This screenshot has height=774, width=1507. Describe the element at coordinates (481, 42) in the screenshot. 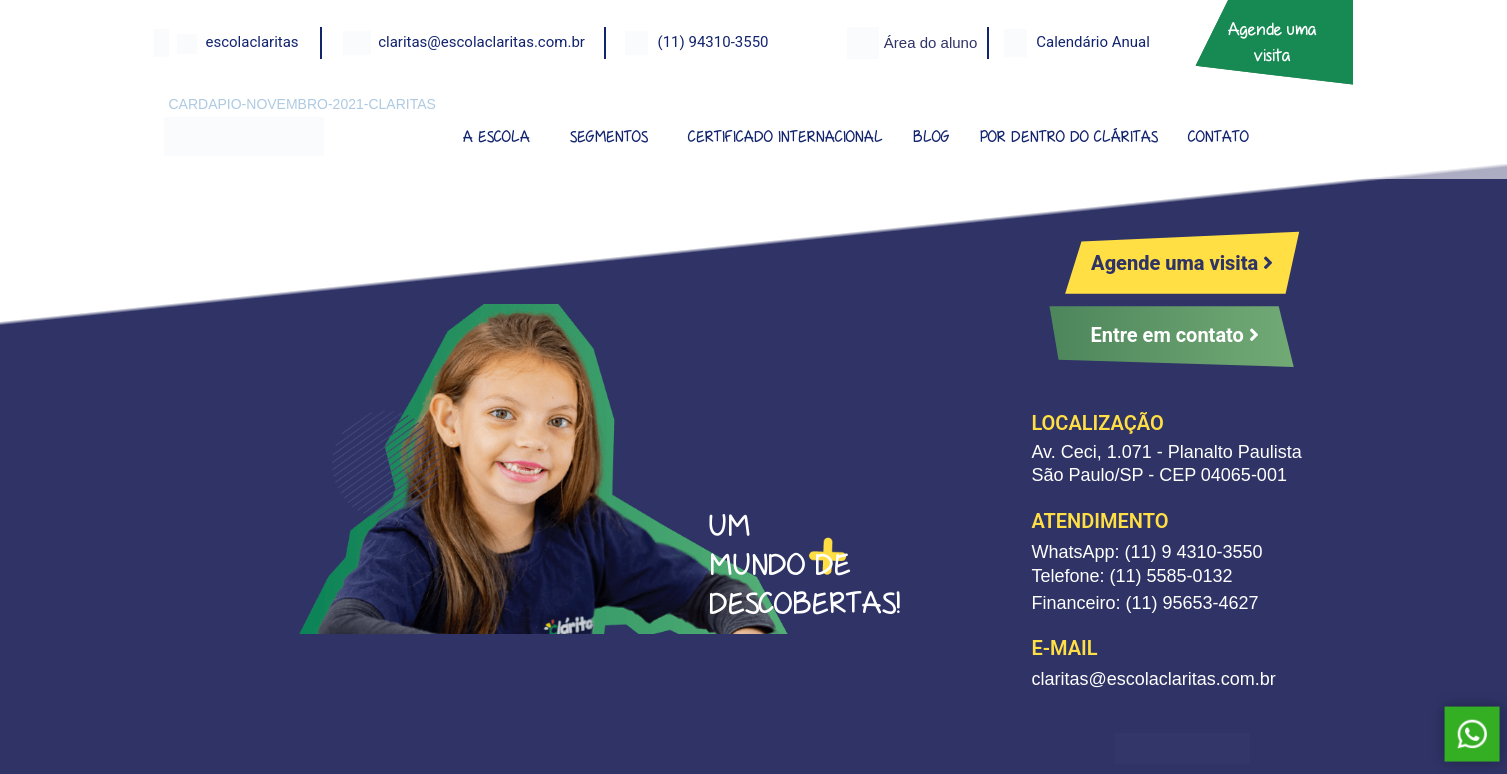

I see `claritas@escolaclaritas.com.br` at that location.